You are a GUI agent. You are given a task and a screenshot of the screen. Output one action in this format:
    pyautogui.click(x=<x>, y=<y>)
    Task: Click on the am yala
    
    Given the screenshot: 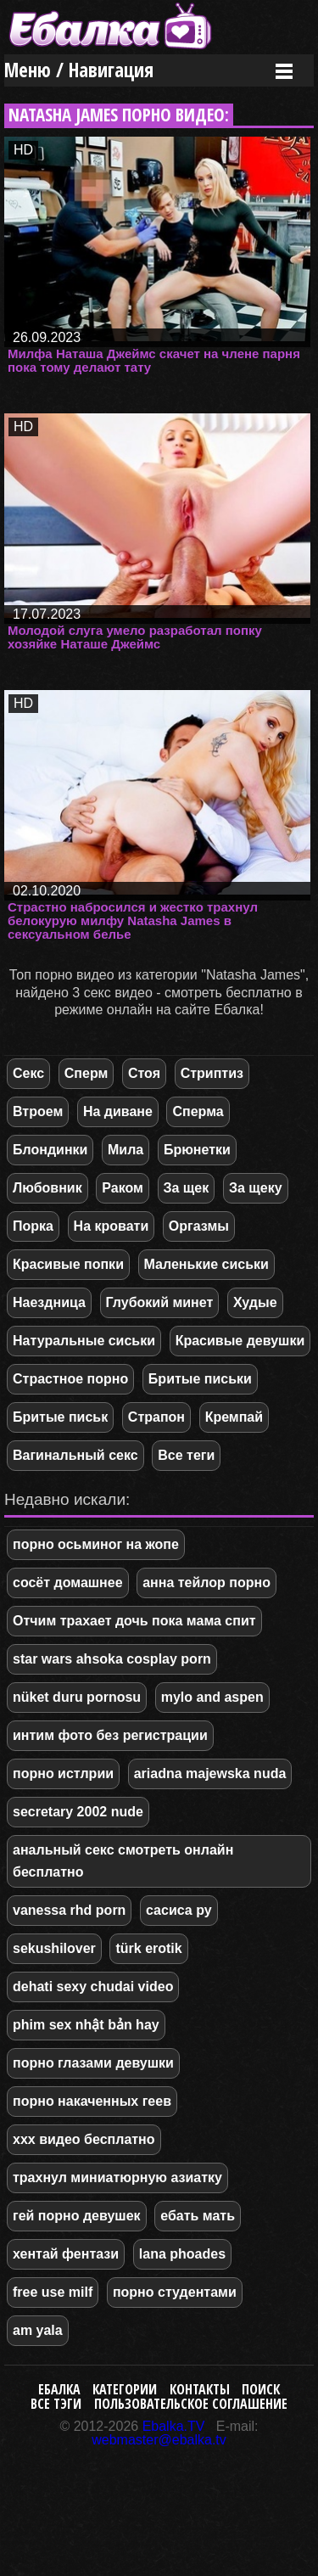 What is the action you would take?
    pyautogui.click(x=38, y=2330)
    